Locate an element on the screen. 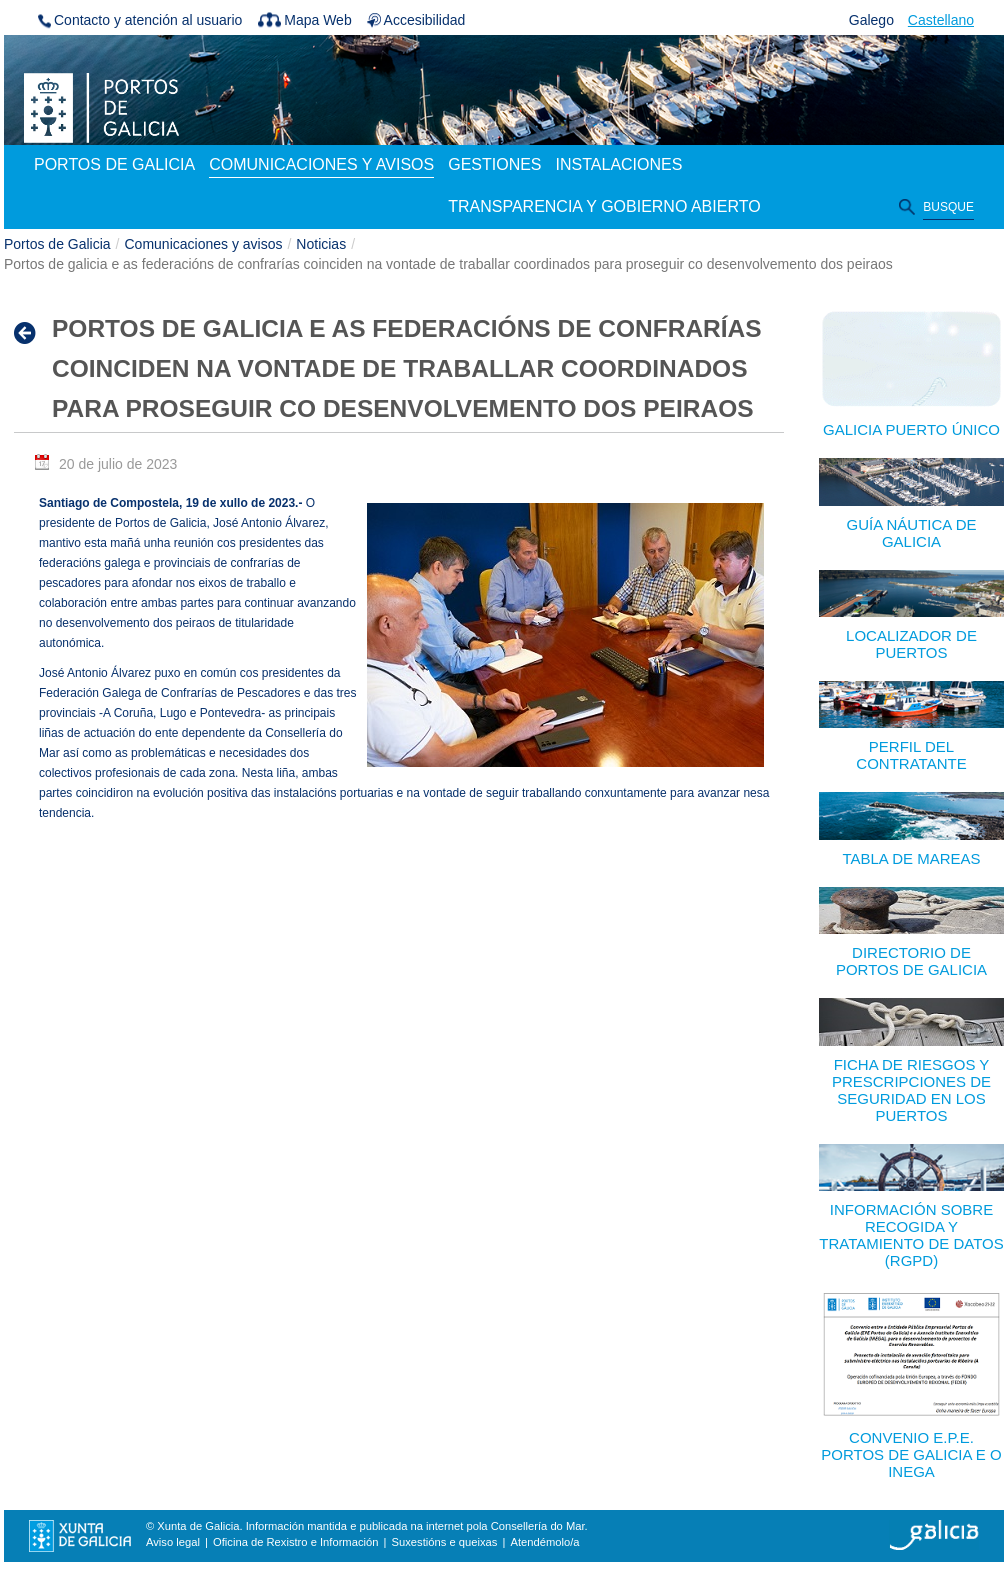 This screenshot has width=1008, height=1582. [menuitem] is located at coordinates (114, 166).